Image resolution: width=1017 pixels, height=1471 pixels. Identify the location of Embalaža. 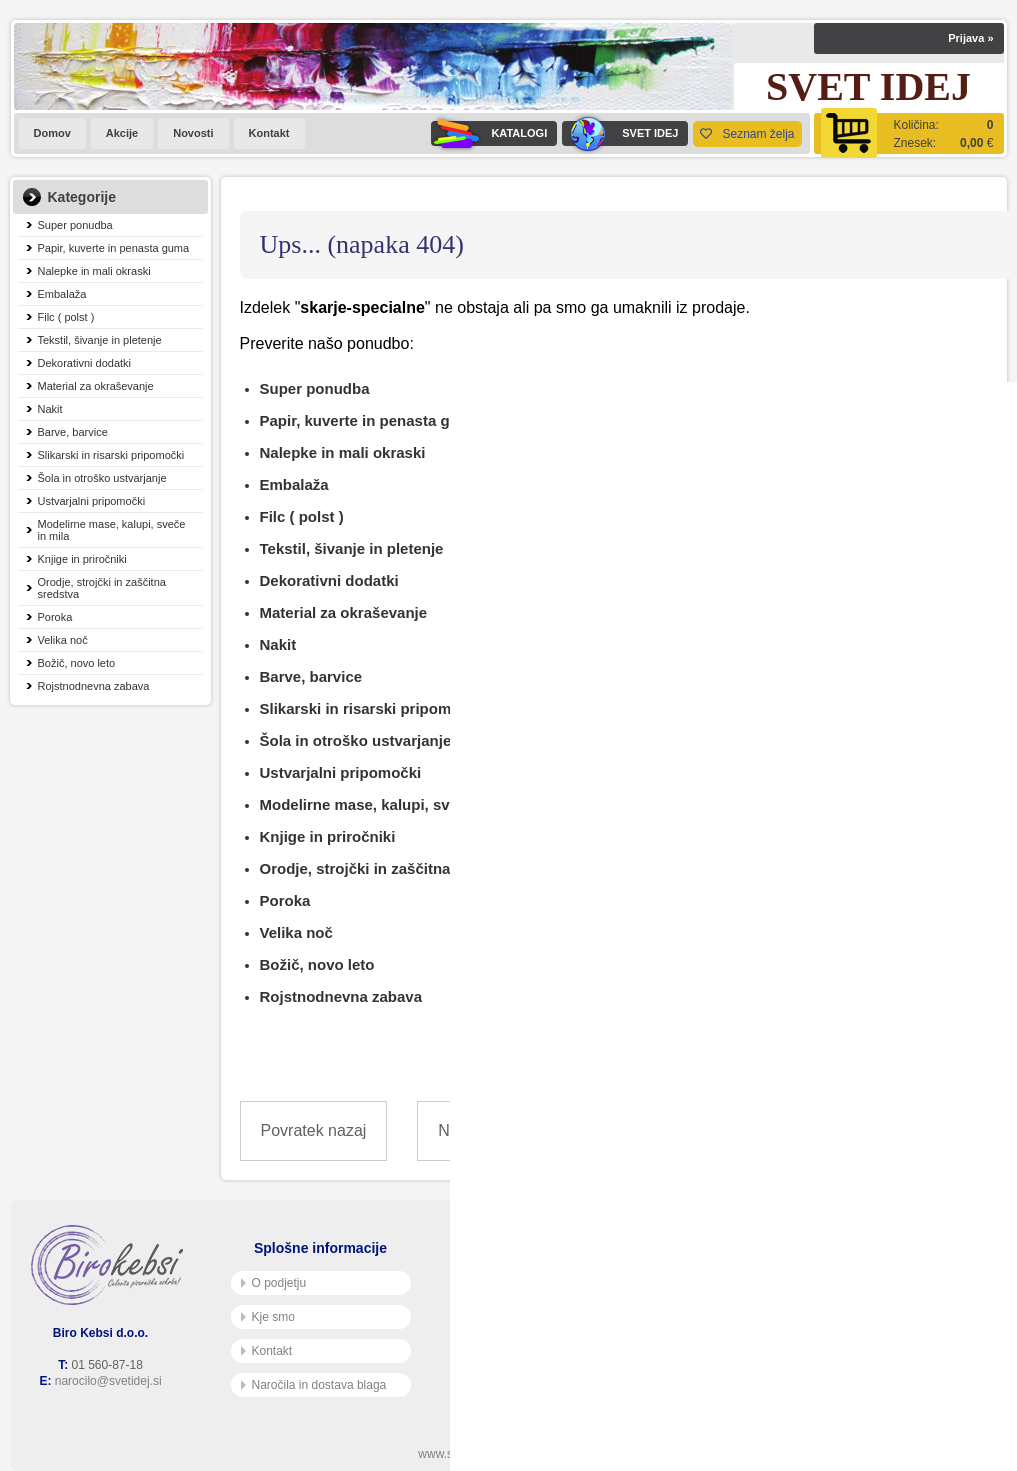
(62, 294).